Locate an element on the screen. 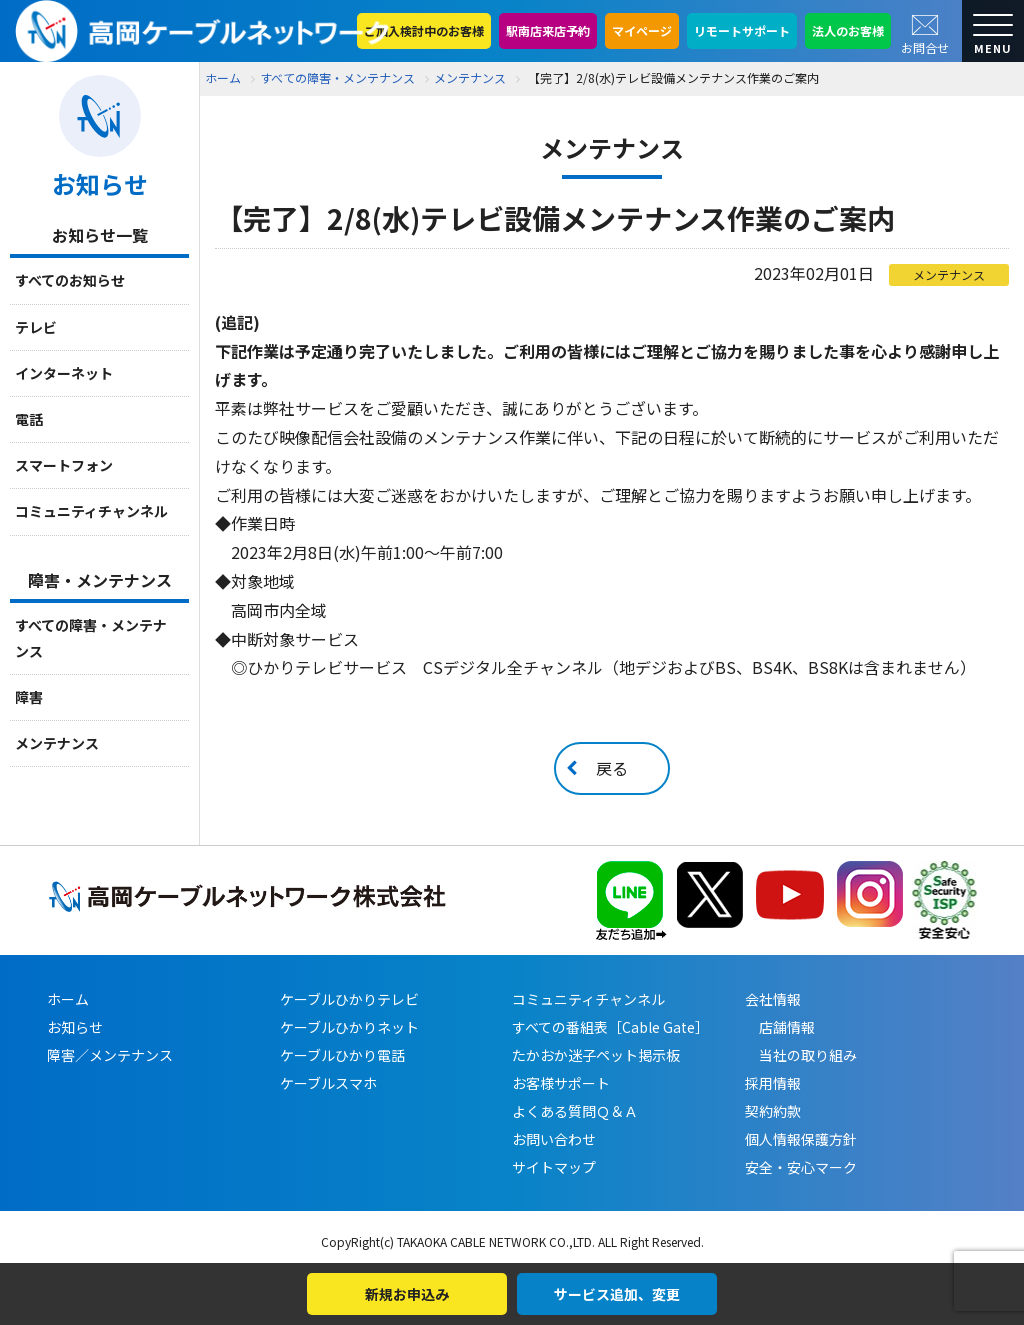  採用情報 is located at coordinates (773, 1083).